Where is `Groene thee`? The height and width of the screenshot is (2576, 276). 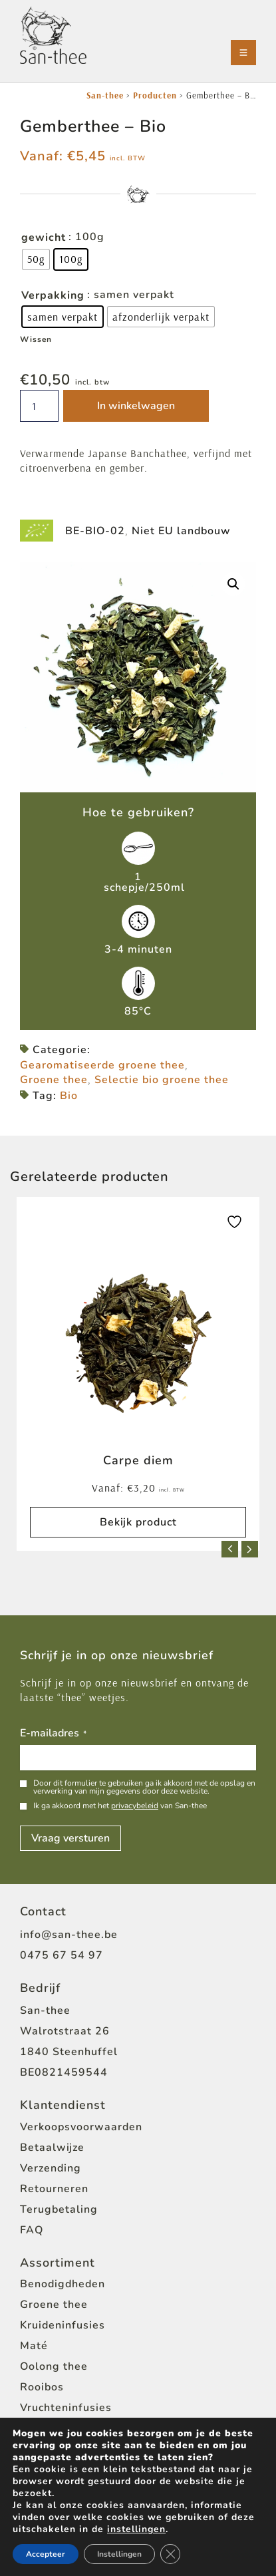 Groene thee is located at coordinates (54, 1079).